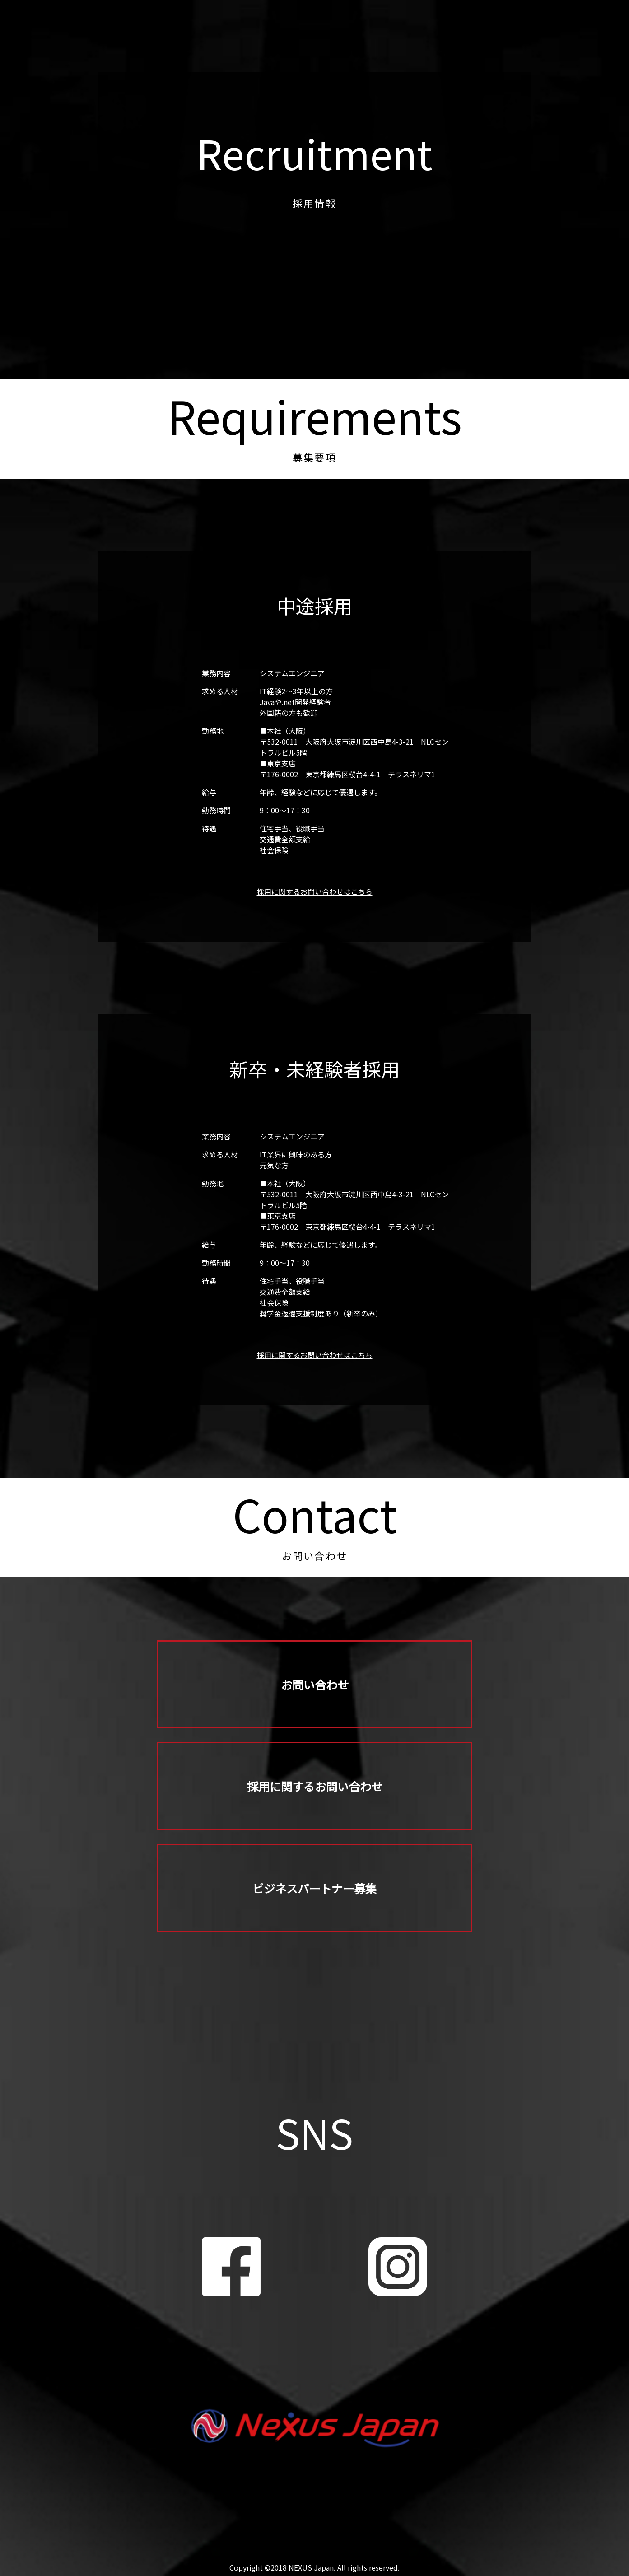 This screenshot has height=2576, width=629. I want to click on お問い合わせ, so click(315, 1686).